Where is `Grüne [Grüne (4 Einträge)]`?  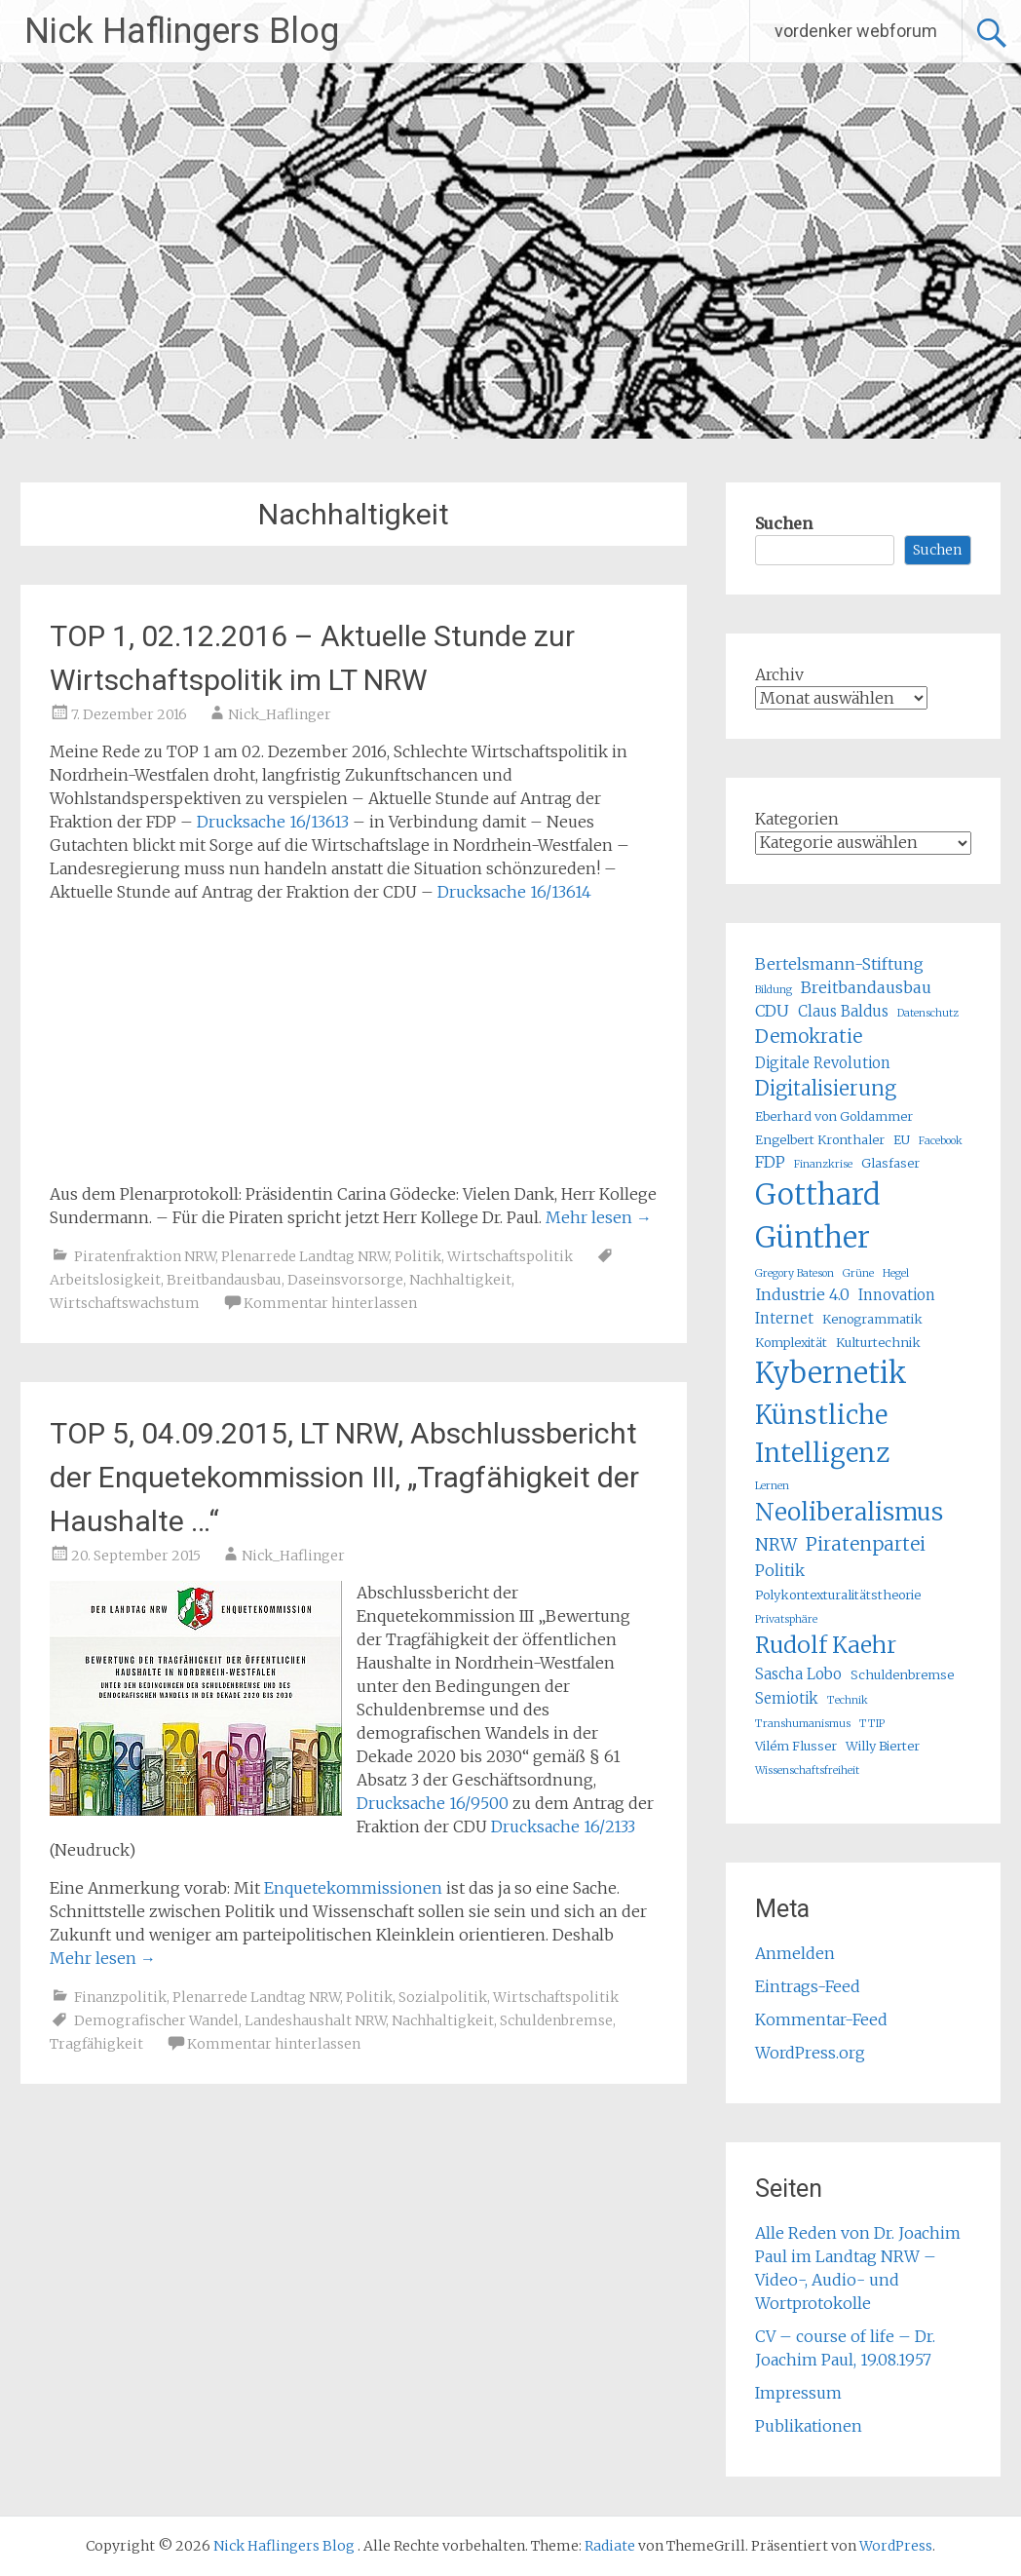
Grüne [Grüne (4 Einträge)] is located at coordinates (858, 1273).